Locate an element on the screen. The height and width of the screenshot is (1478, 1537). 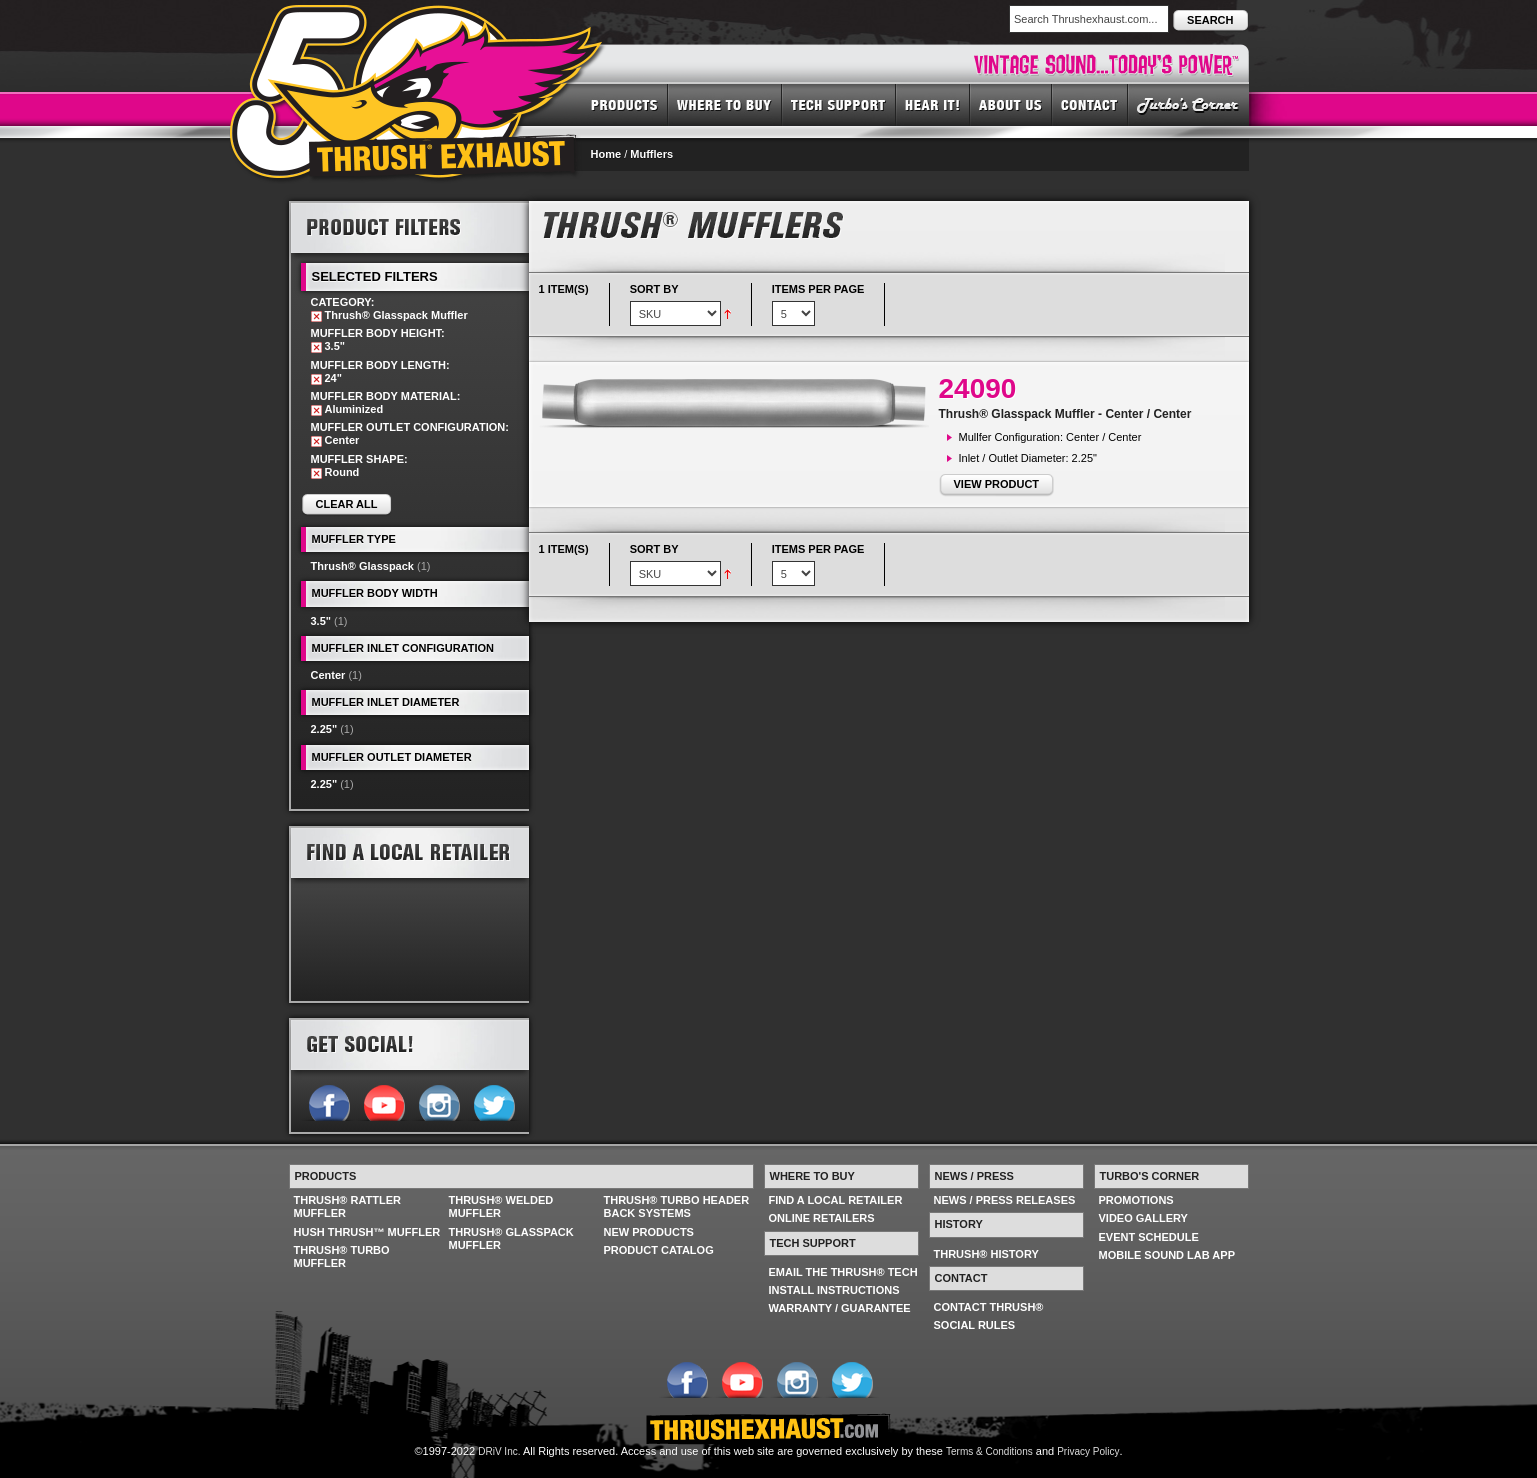
FIND A LOCAL RETAILER is located at coordinates (836, 1200).